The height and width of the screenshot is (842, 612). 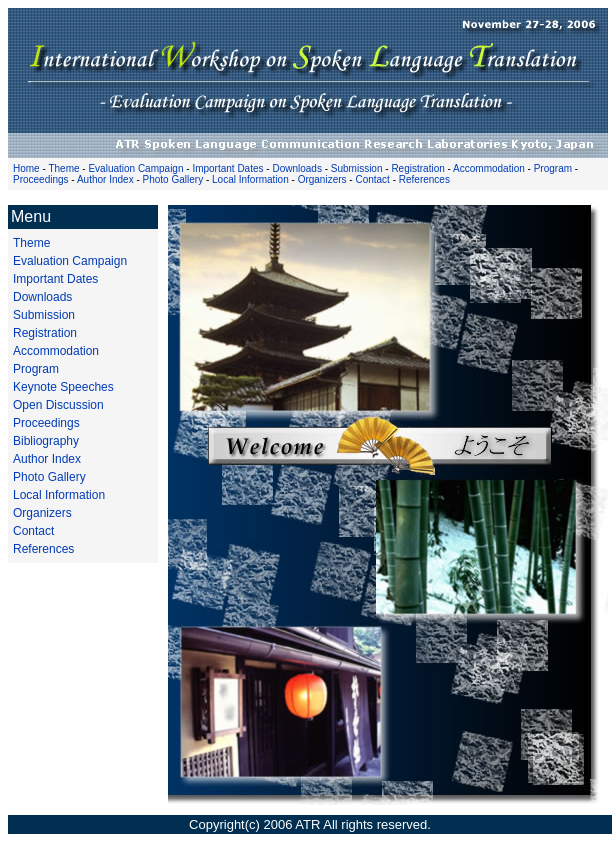 What do you see at coordinates (227, 168) in the screenshot?
I see `Important Dates` at bounding box center [227, 168].